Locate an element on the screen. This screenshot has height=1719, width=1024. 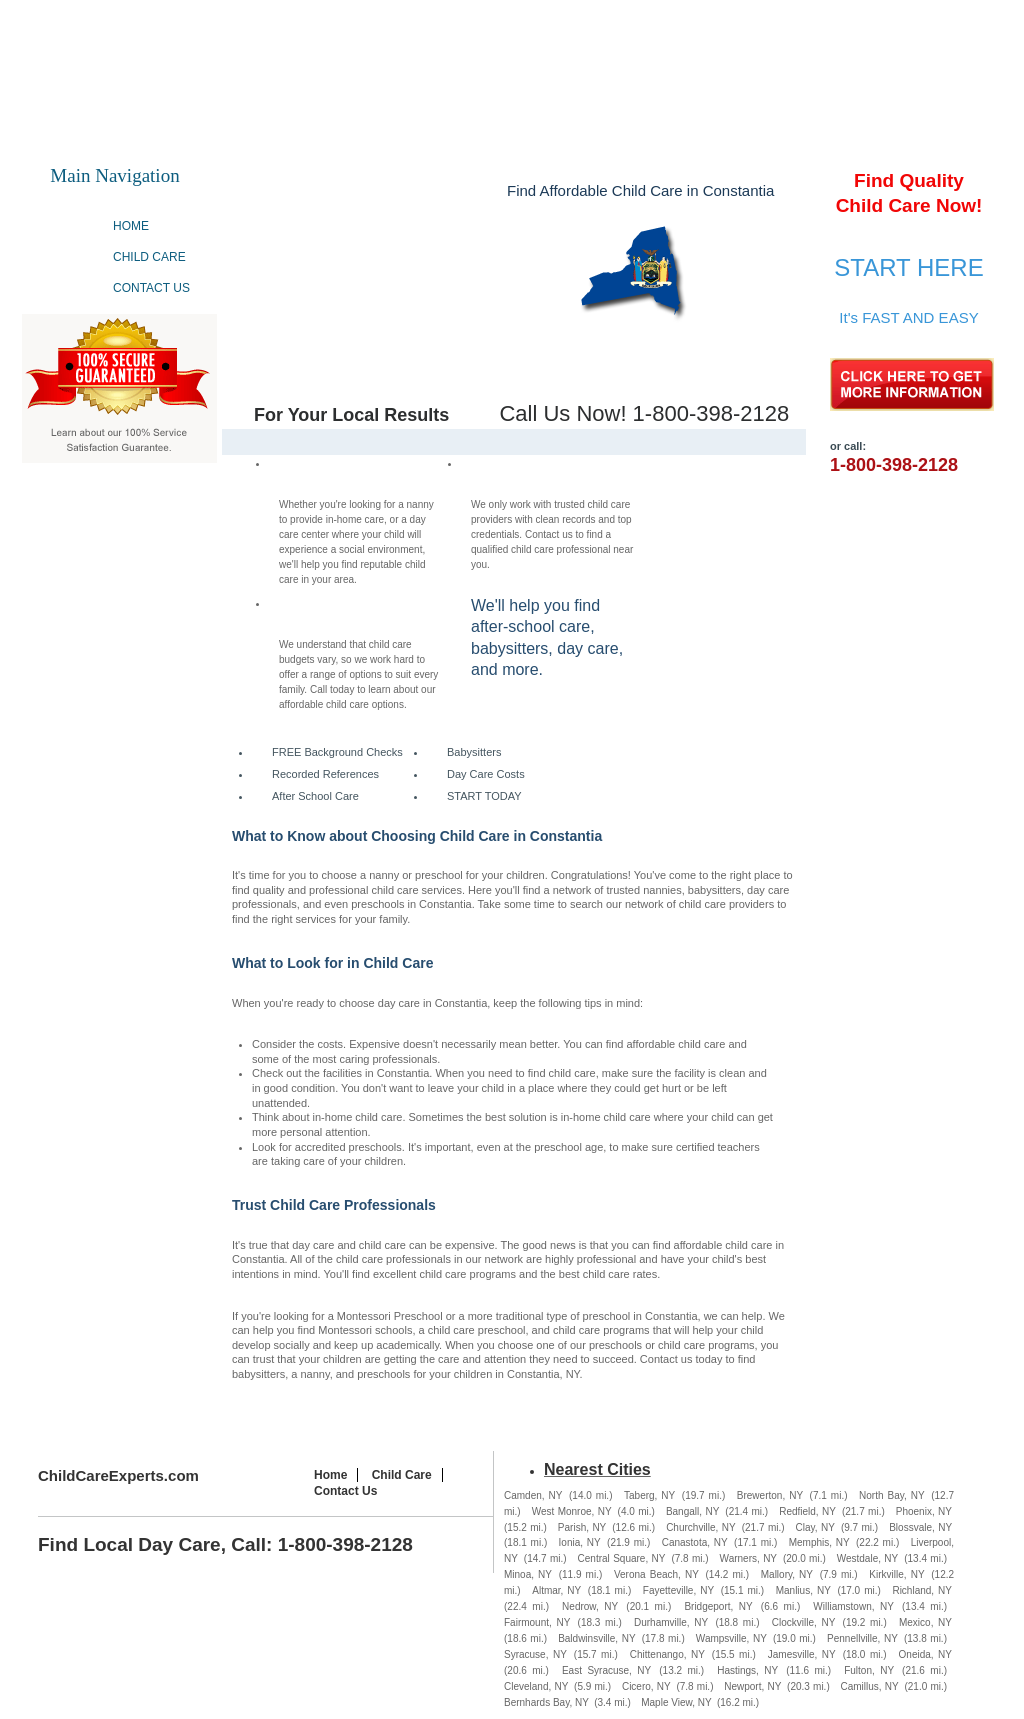
Camillus, NY is located at coordinates (869, 1686).